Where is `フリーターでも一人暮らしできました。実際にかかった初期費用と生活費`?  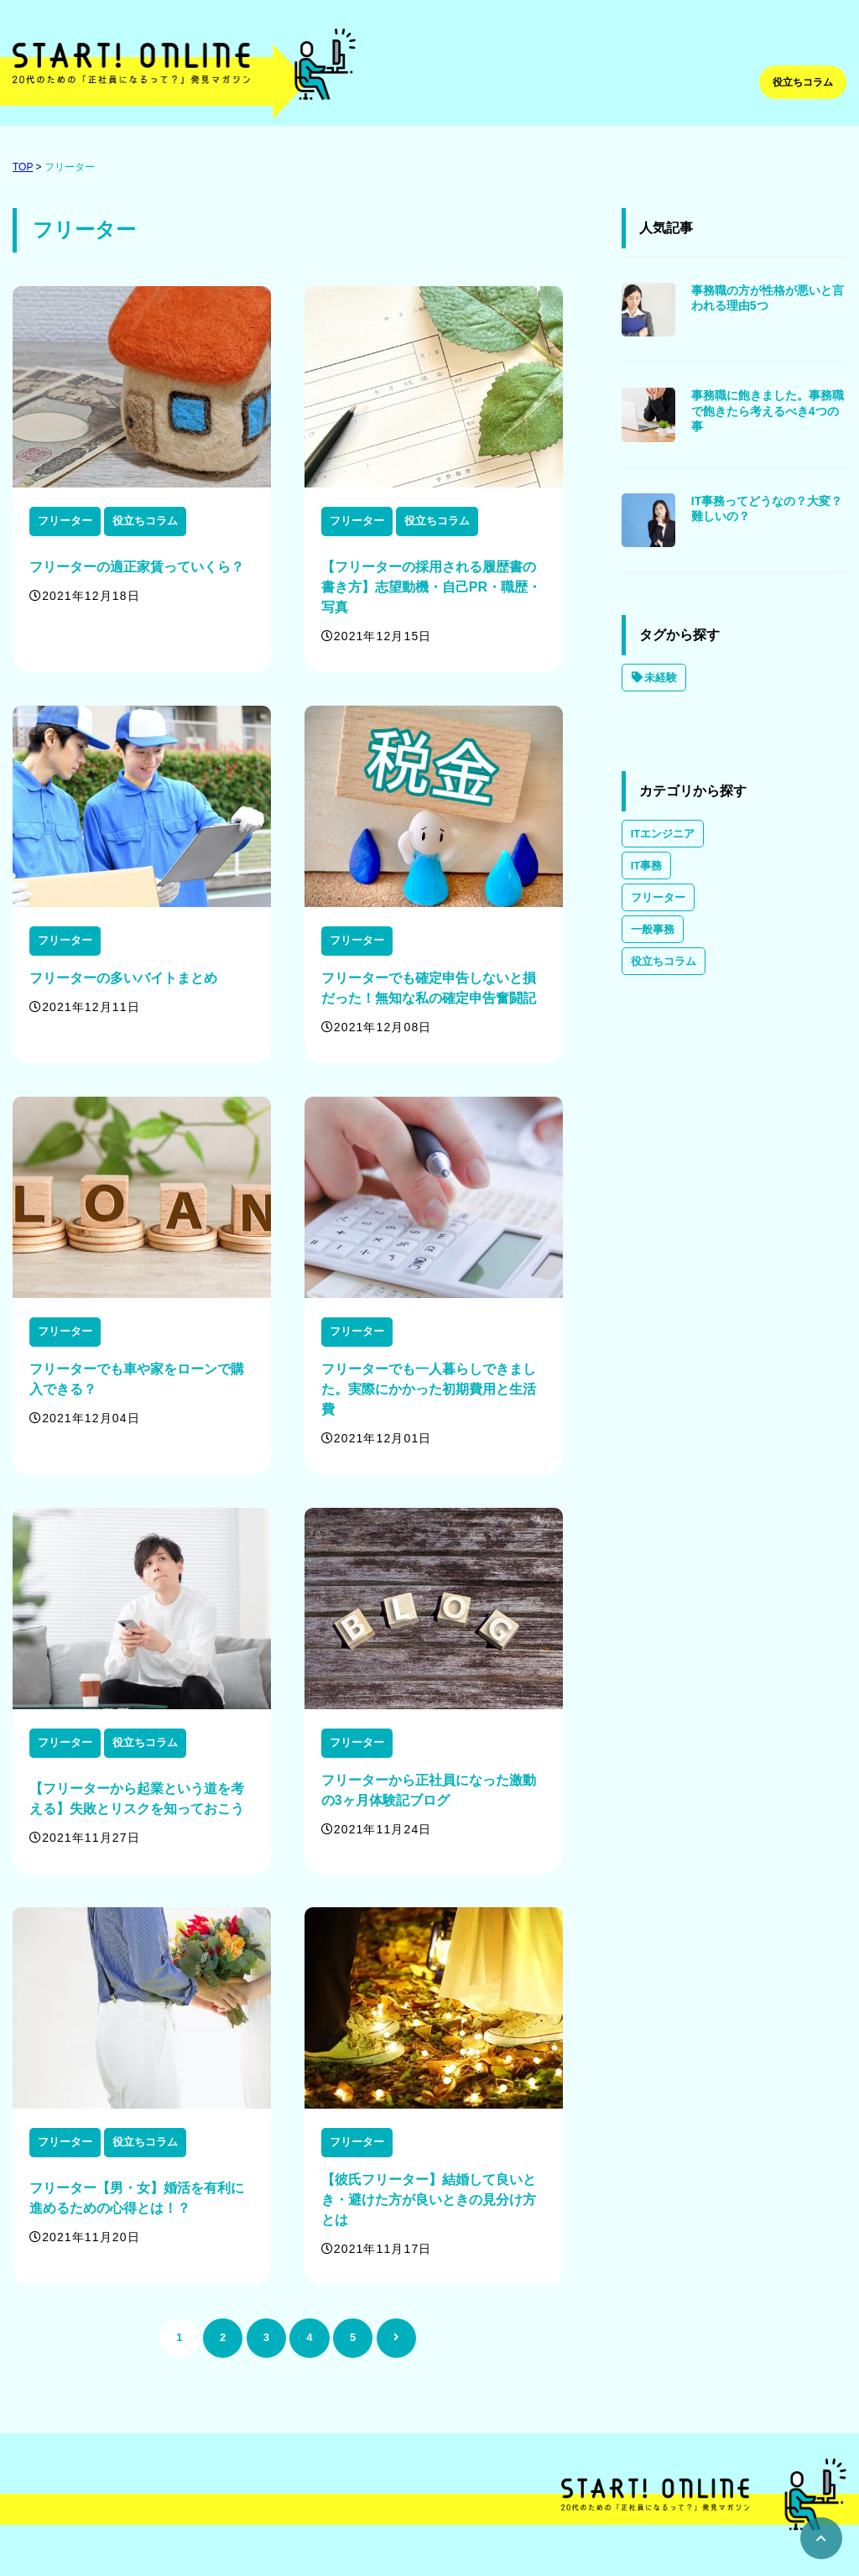
フリーターでも一人暮らしできました。実際にかかった初期費用と生活費 is located at coordinates (428, 1389).